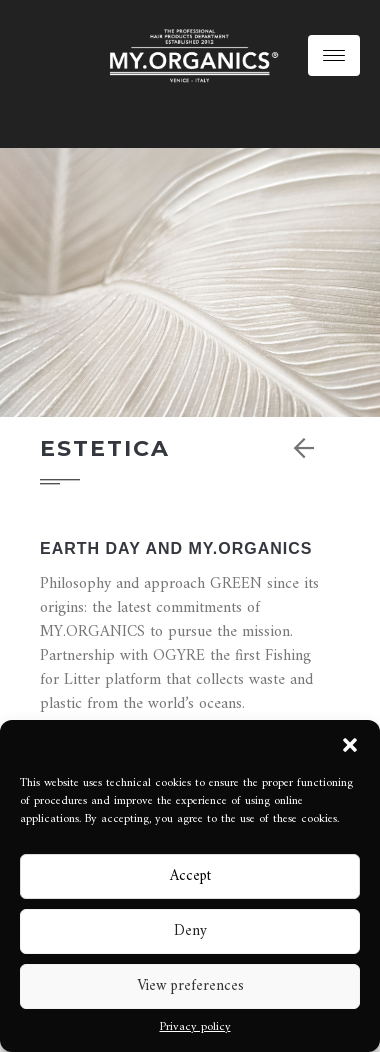 The width and height of the screenshot is (380, 1052). Describe the element at coordinates (190, 986) in the screenshot. I see `View preferences` at that location.